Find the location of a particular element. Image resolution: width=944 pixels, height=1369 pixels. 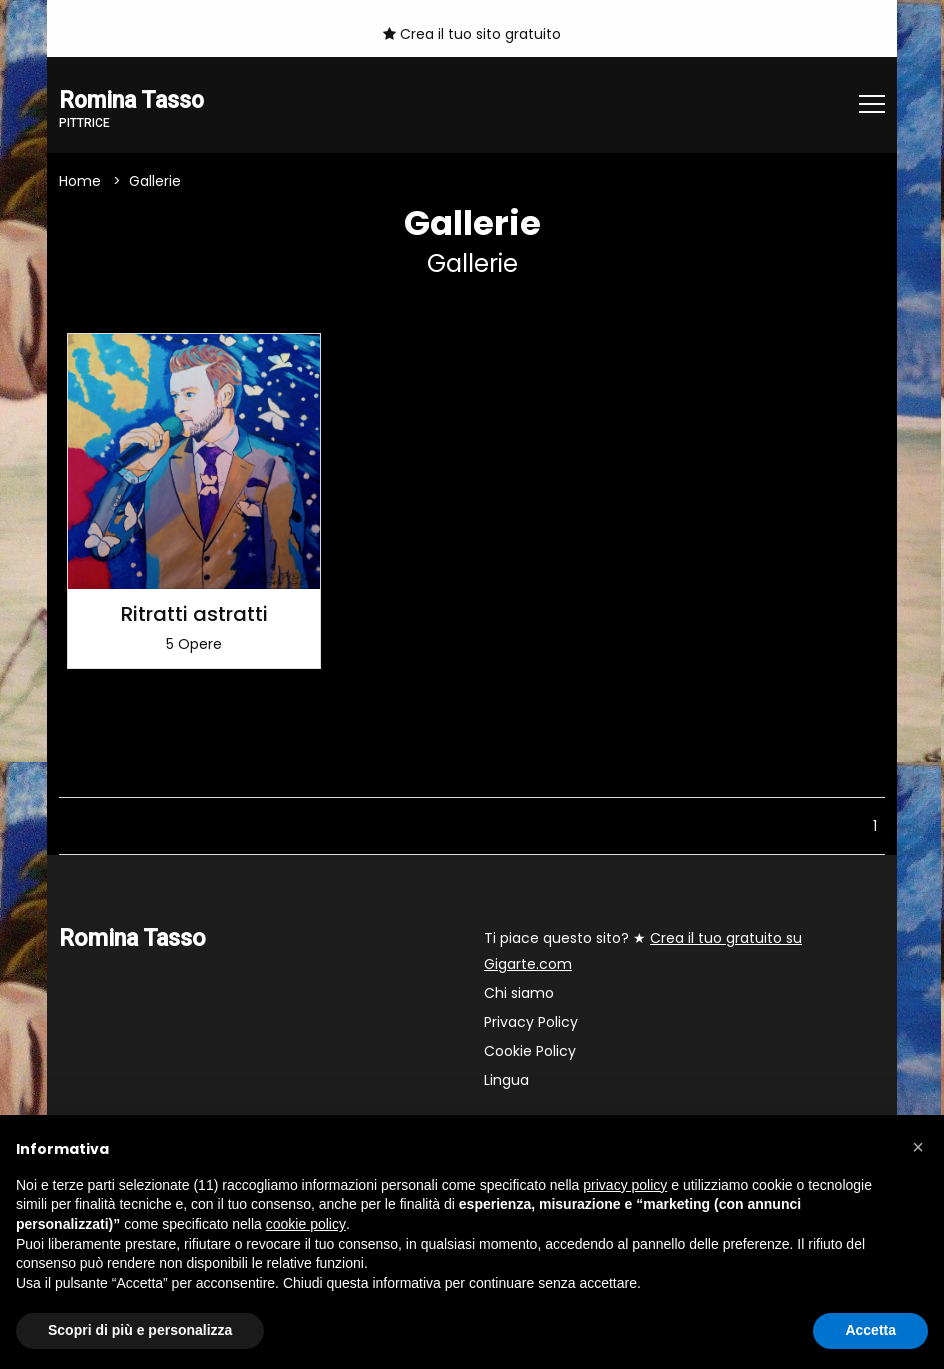

Scopri di più e personalizza [button] is located at coordinates (140, 1330).